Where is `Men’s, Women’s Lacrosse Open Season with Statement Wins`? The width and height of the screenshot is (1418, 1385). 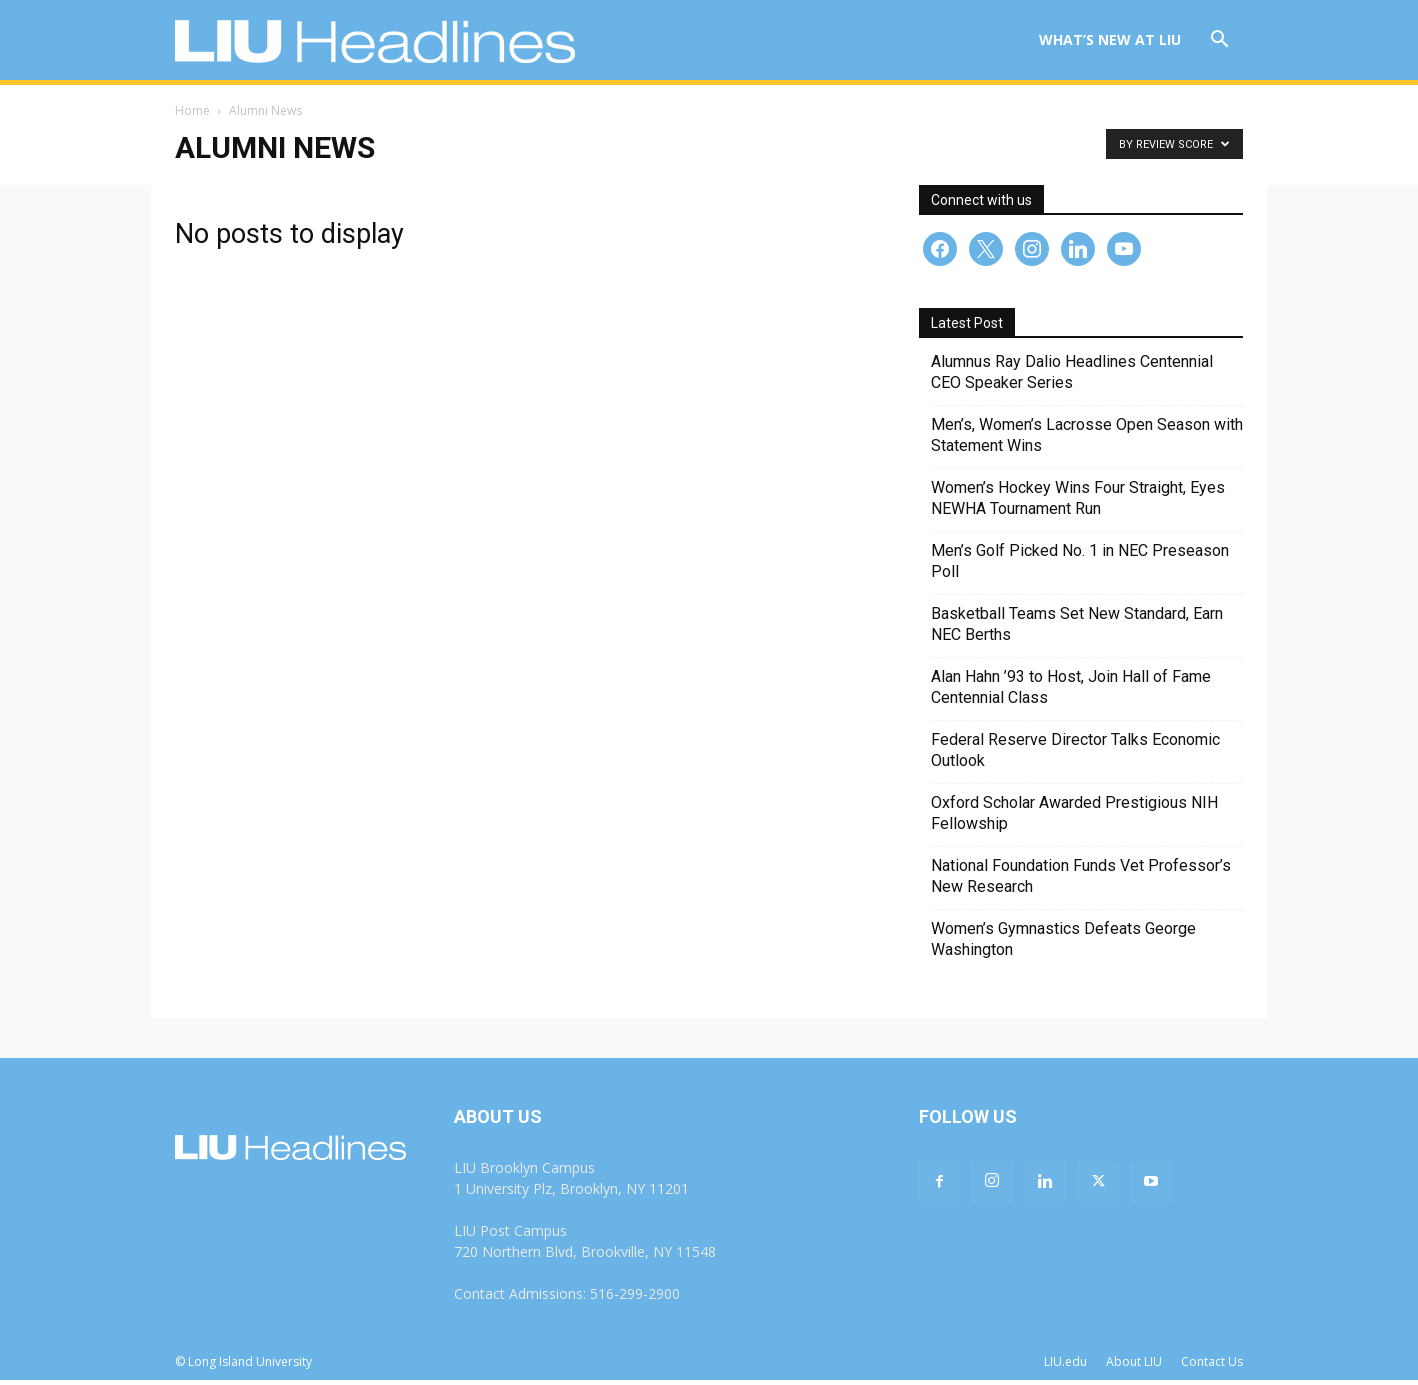 Men’s, Women’s Lacrosse Open Season with Statement Wins is located at coordinates (1087, 440).